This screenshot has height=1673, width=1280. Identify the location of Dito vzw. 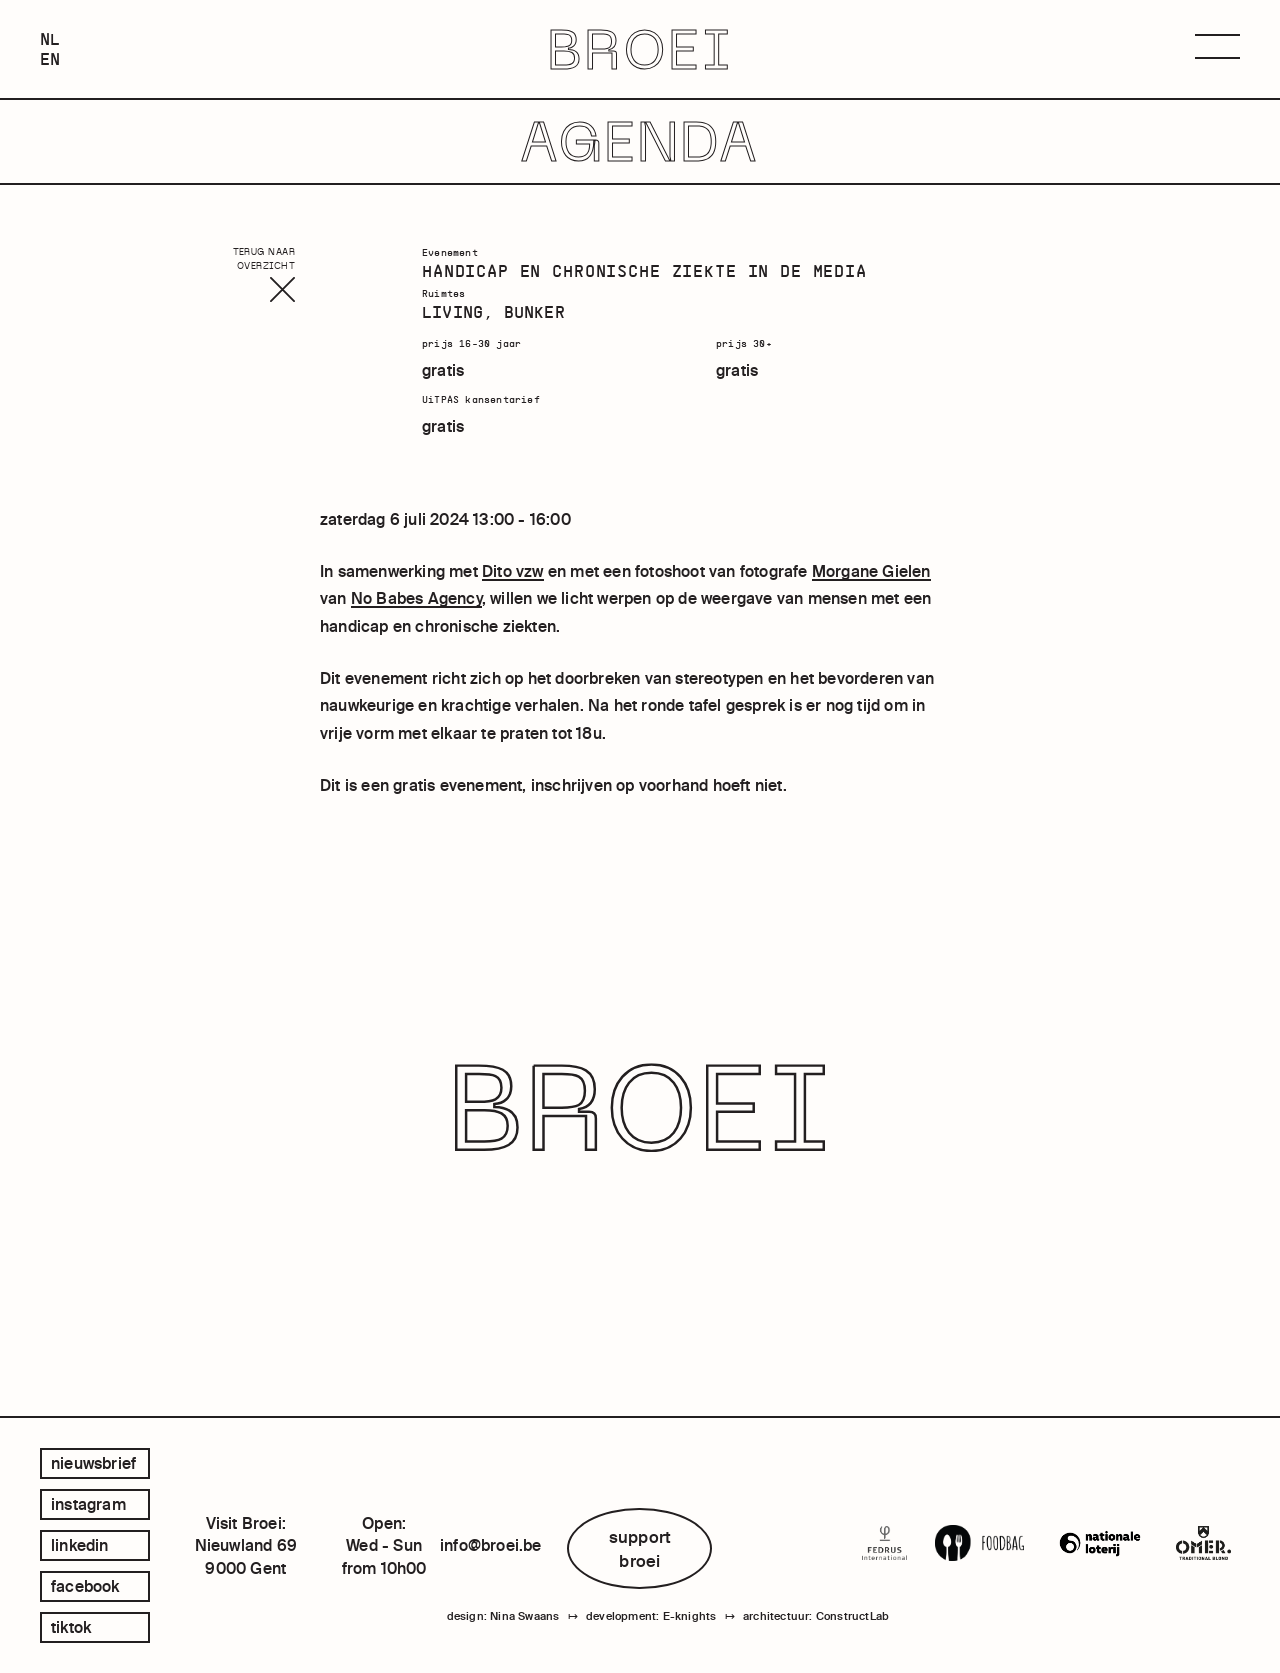
(513, 571).